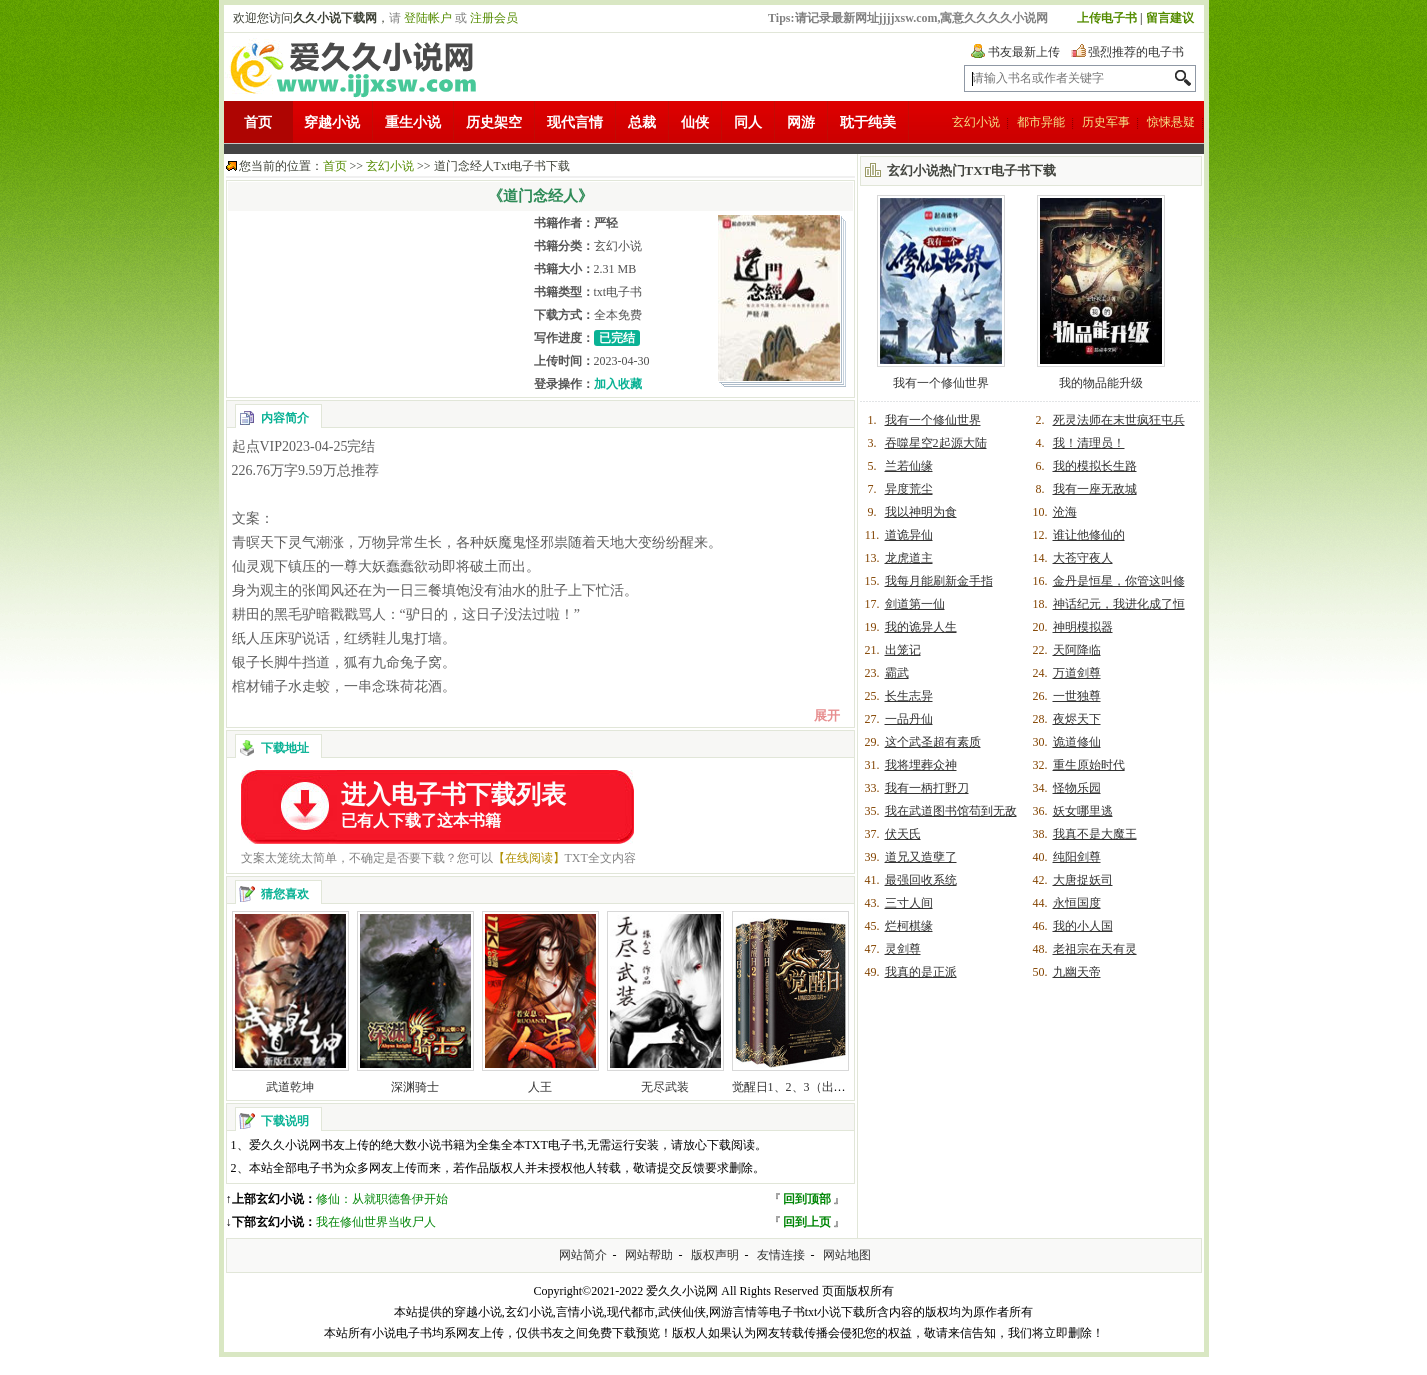  What do you see at coordinates (827, 715) in the screenshot?
I see `展开` at bounding box center [827, 715].